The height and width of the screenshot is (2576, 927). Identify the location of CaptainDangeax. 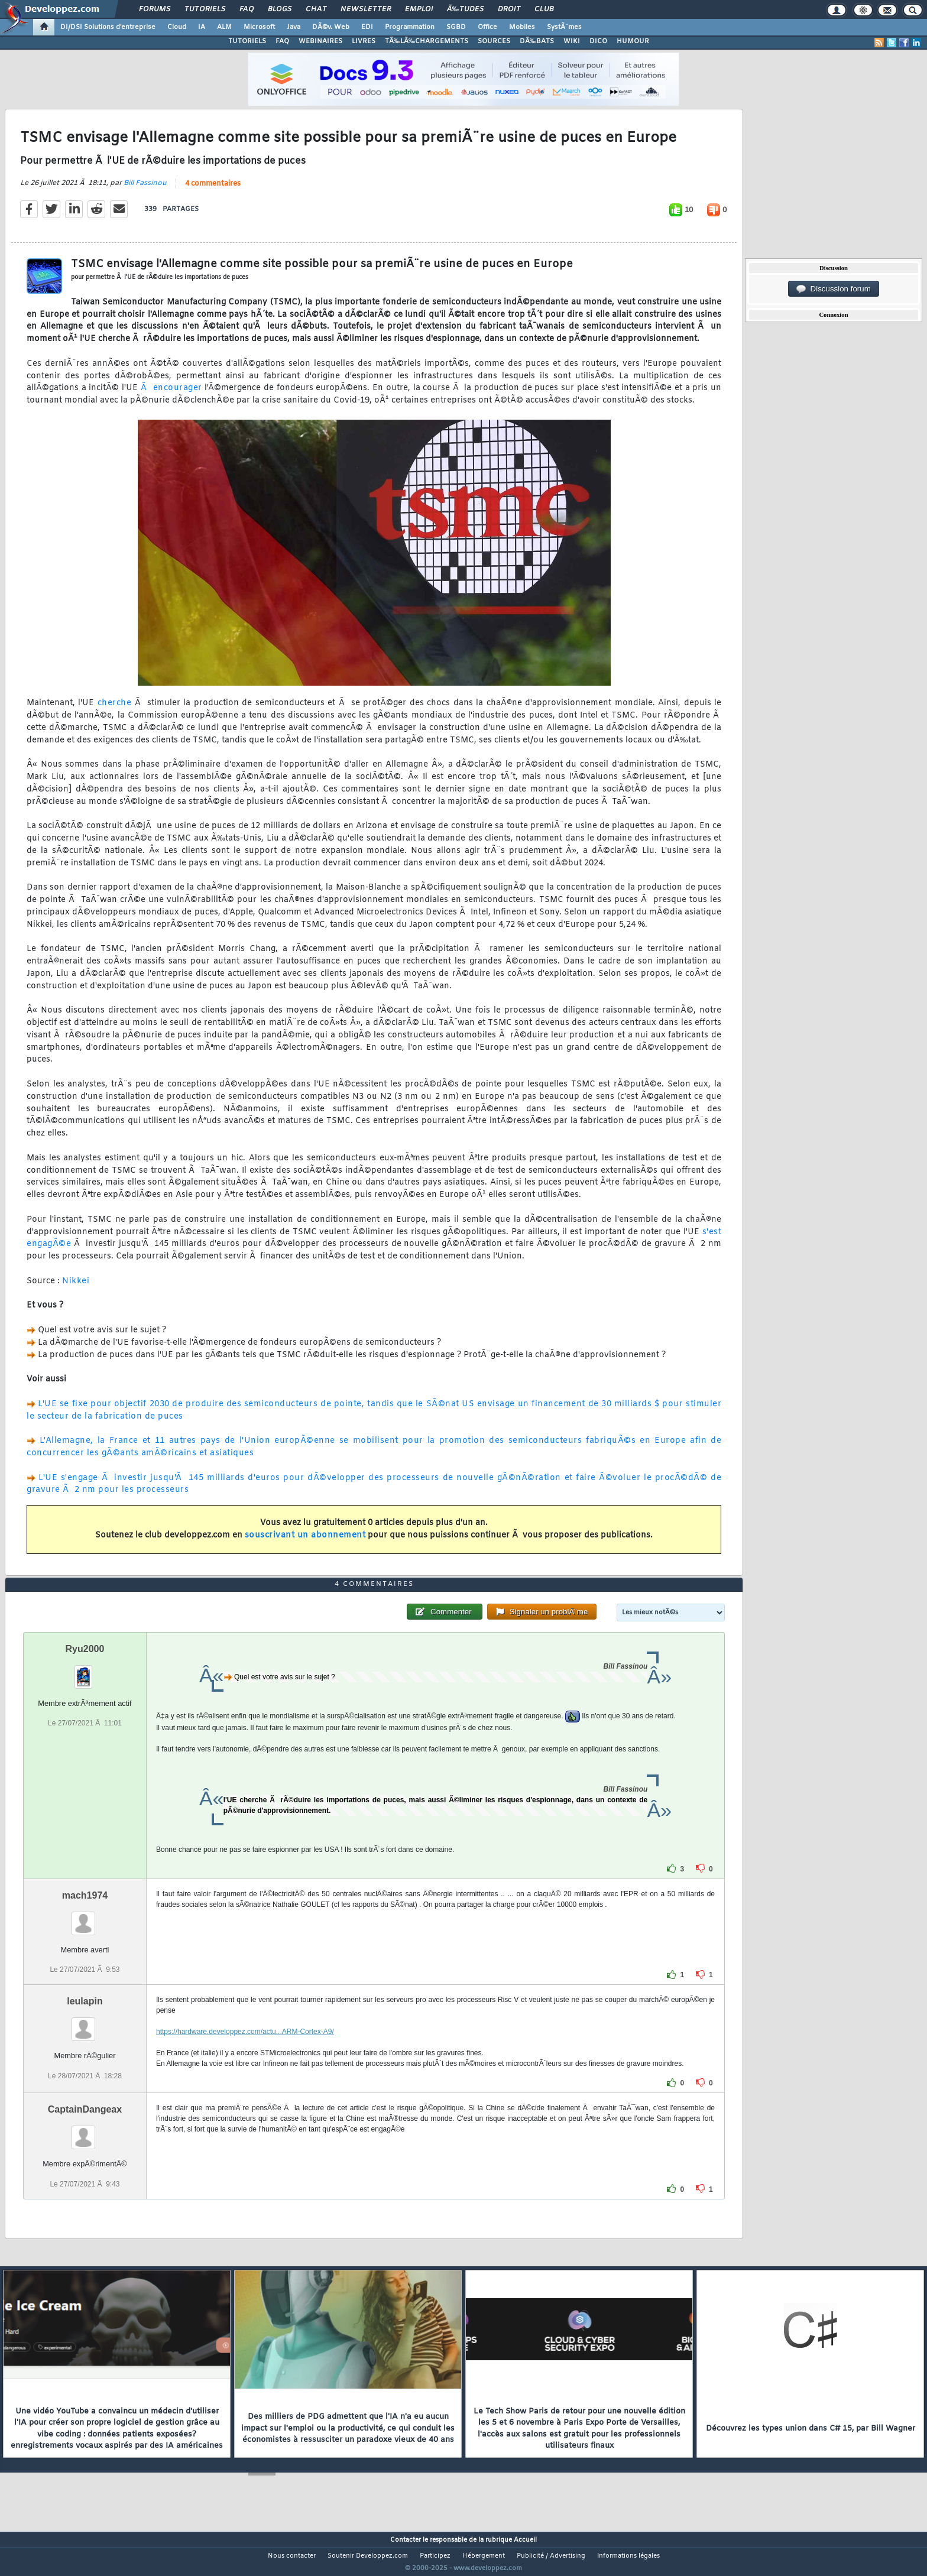
(85, 2132).